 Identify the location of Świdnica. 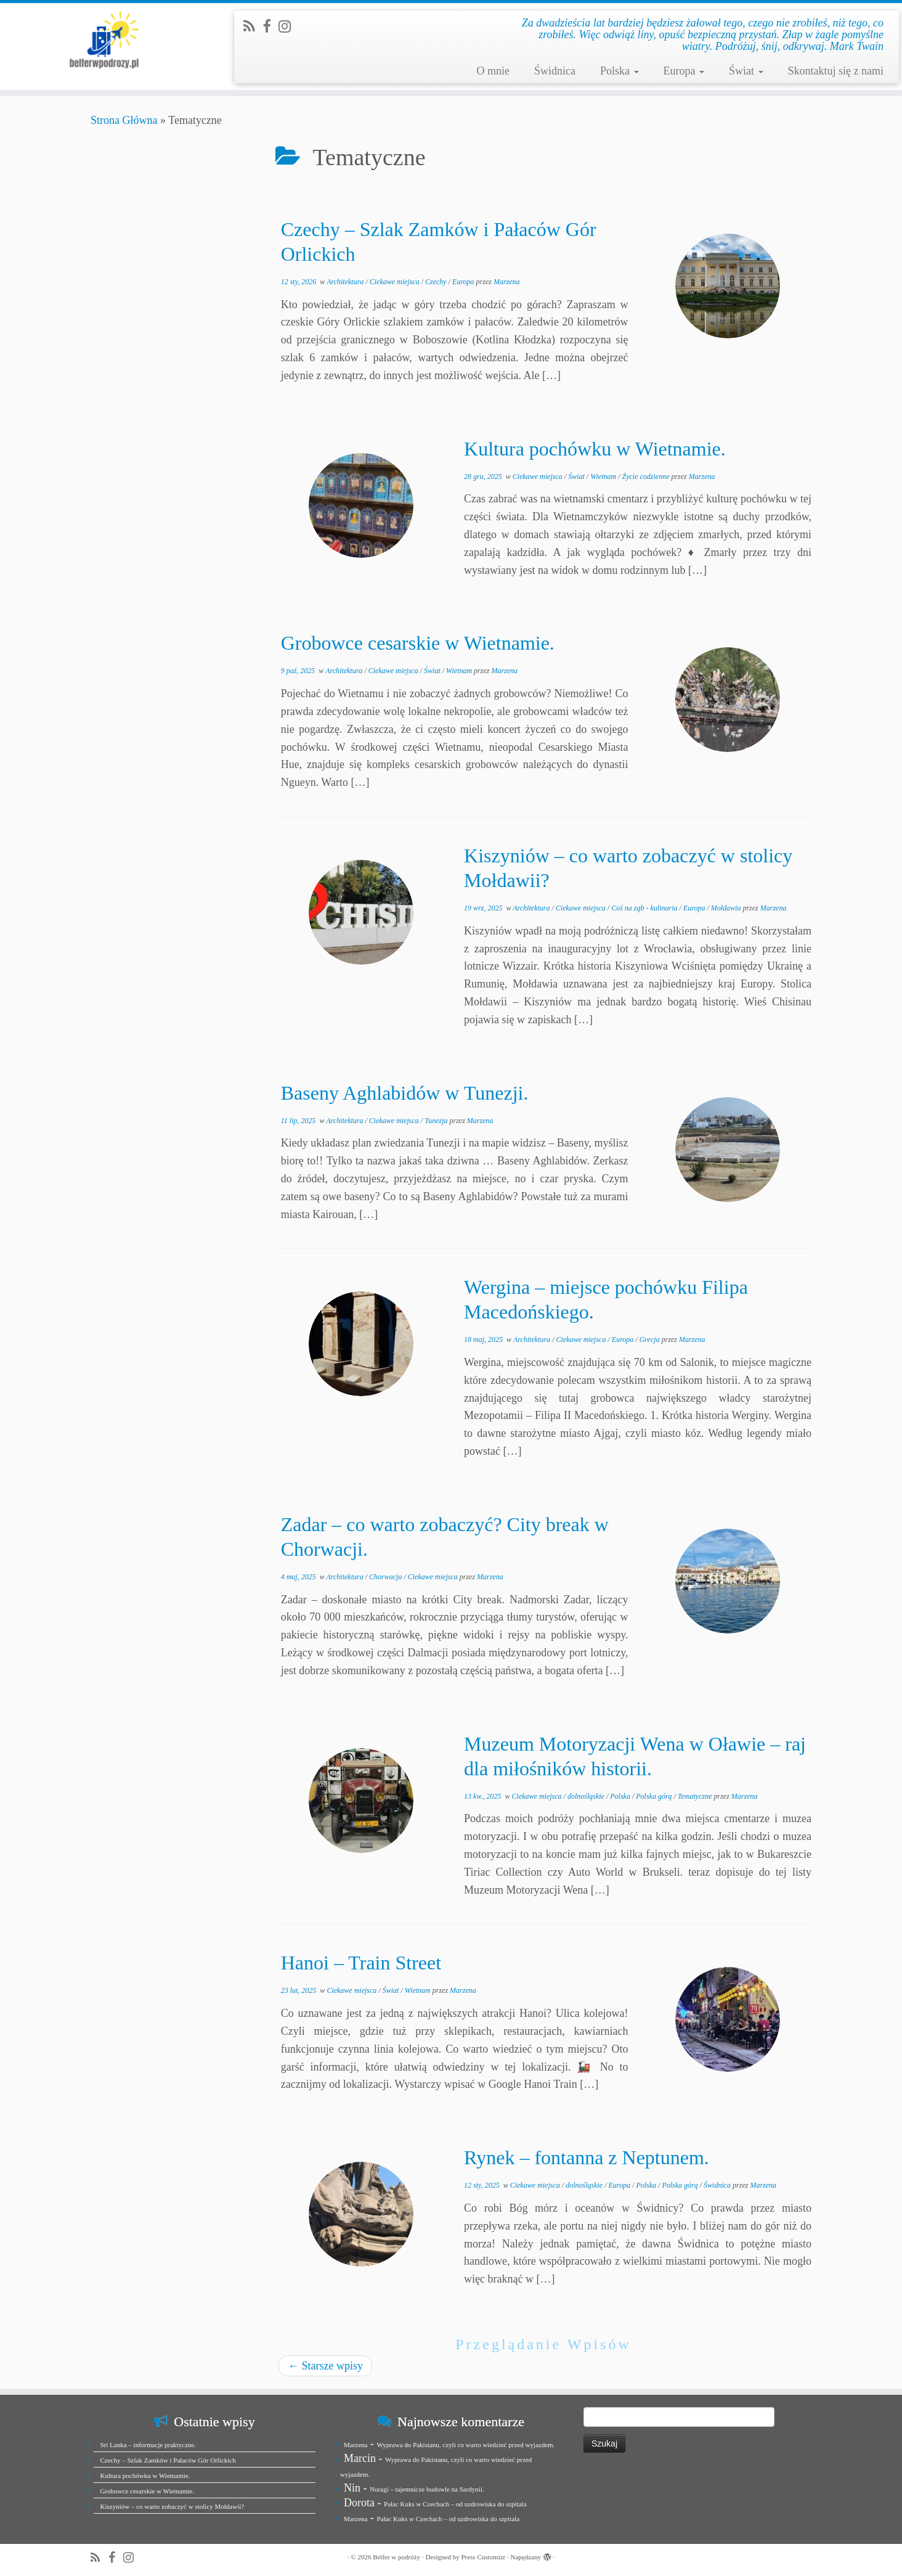
(554, 71).